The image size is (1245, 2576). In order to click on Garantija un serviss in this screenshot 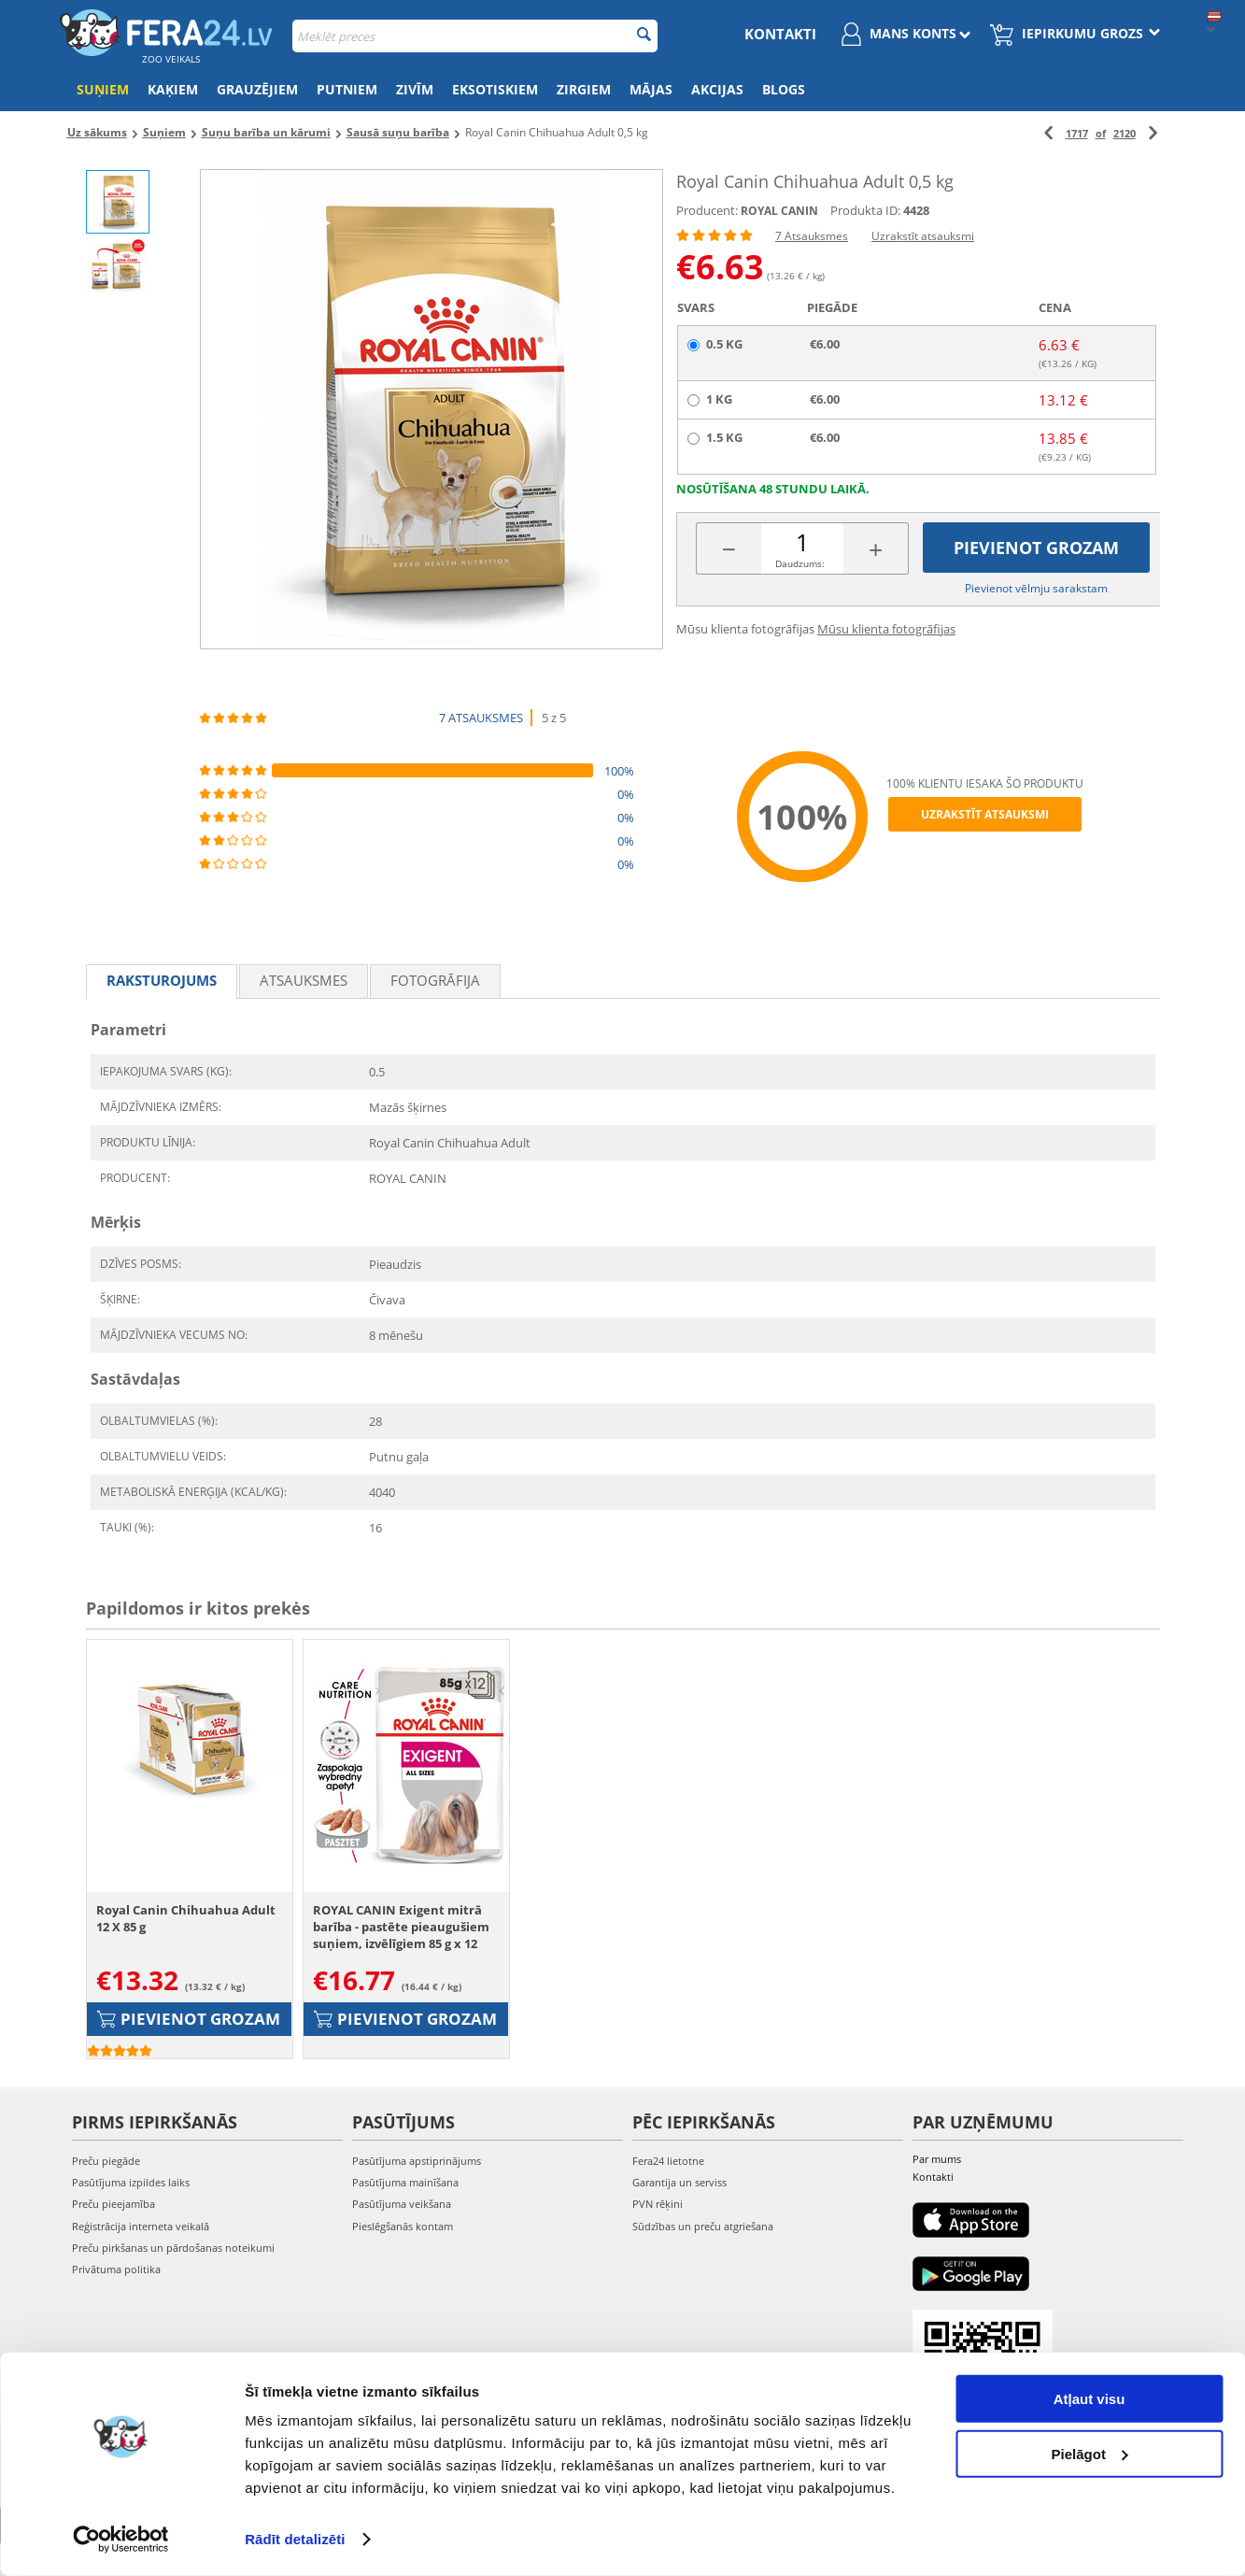, I will do `click(679, 2182)`.